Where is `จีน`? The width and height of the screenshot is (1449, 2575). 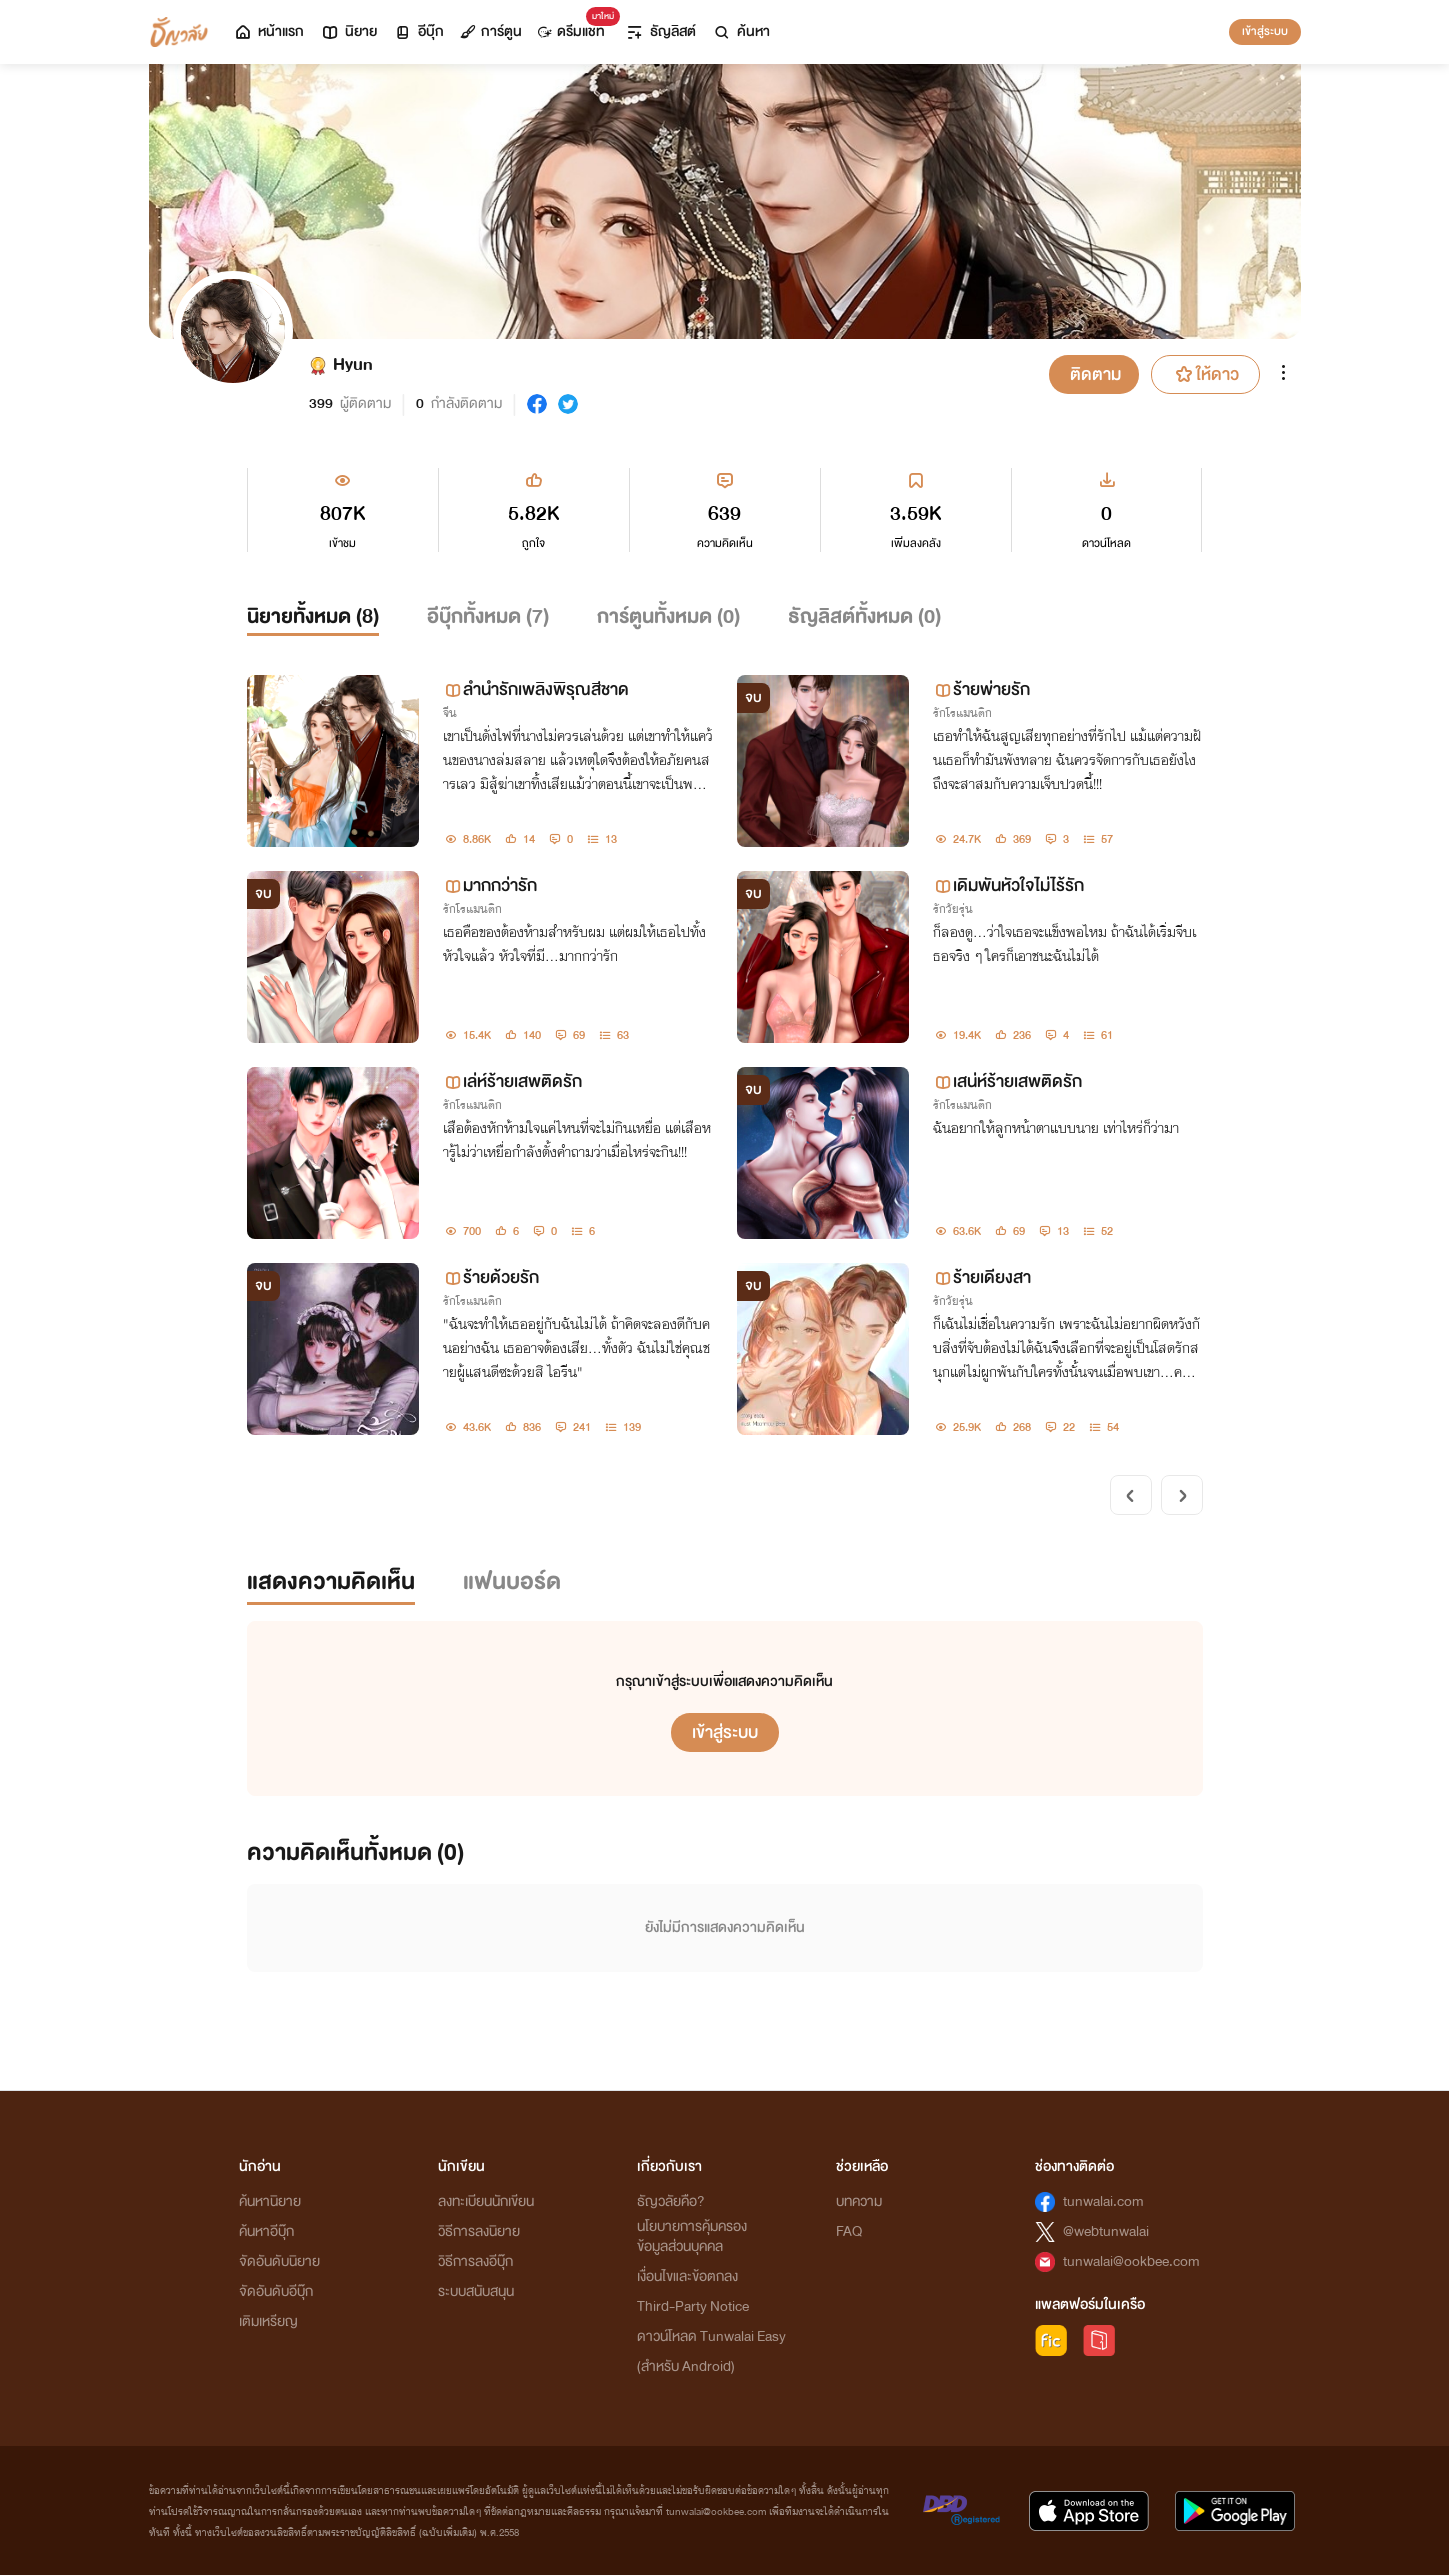 จีน is located at coordinates (450, 713).